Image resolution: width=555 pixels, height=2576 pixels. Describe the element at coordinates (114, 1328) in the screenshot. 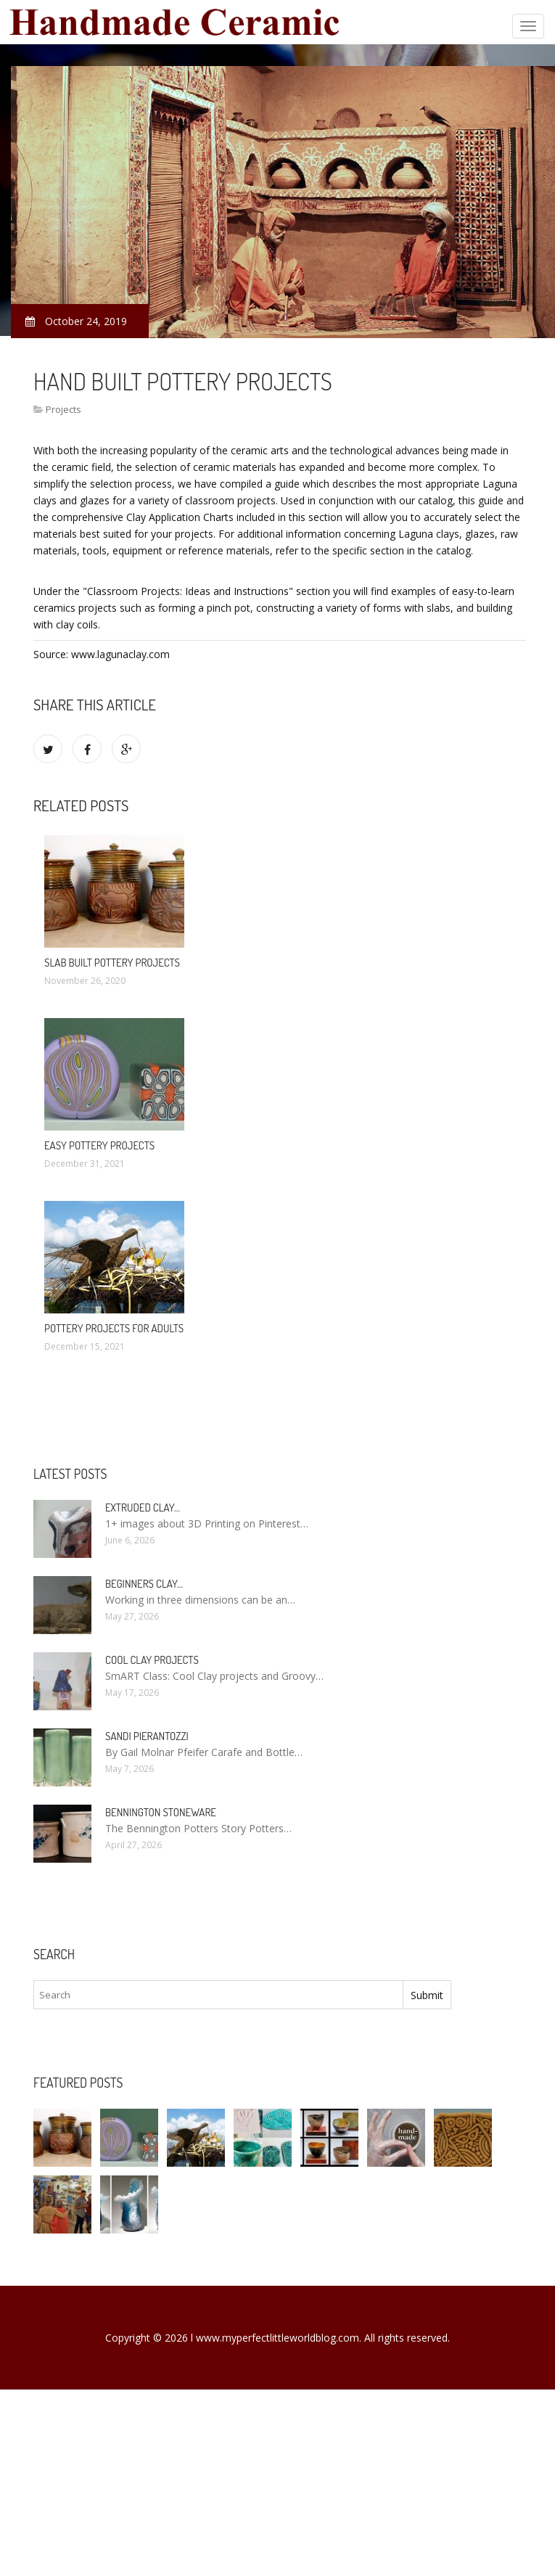

I see `Pottery projects for adults` at that location.